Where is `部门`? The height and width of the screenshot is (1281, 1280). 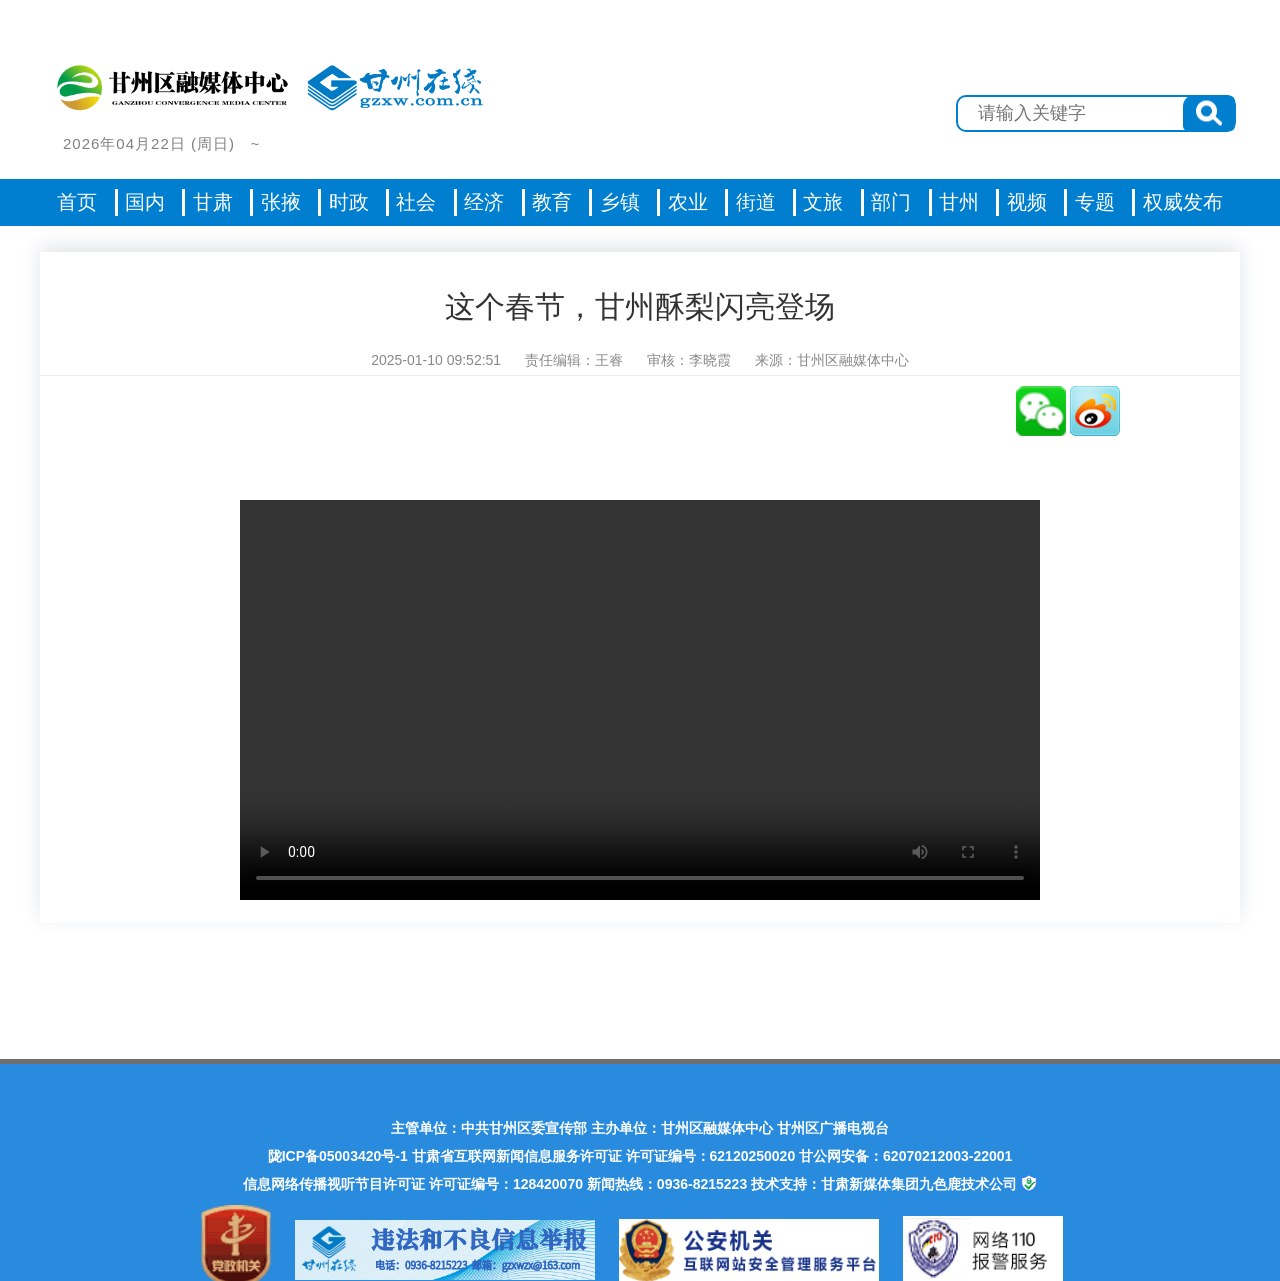
部门 is located at coordinates (891, 202).